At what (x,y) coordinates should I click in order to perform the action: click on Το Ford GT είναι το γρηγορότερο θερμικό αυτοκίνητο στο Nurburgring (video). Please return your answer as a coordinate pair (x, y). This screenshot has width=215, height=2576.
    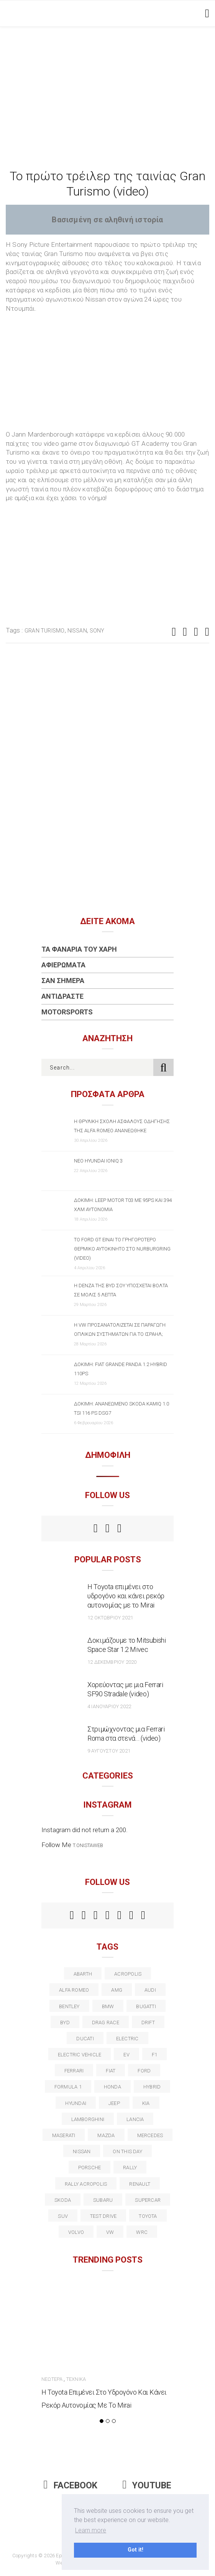
    Looking at the image, I should click on (122, 1249).